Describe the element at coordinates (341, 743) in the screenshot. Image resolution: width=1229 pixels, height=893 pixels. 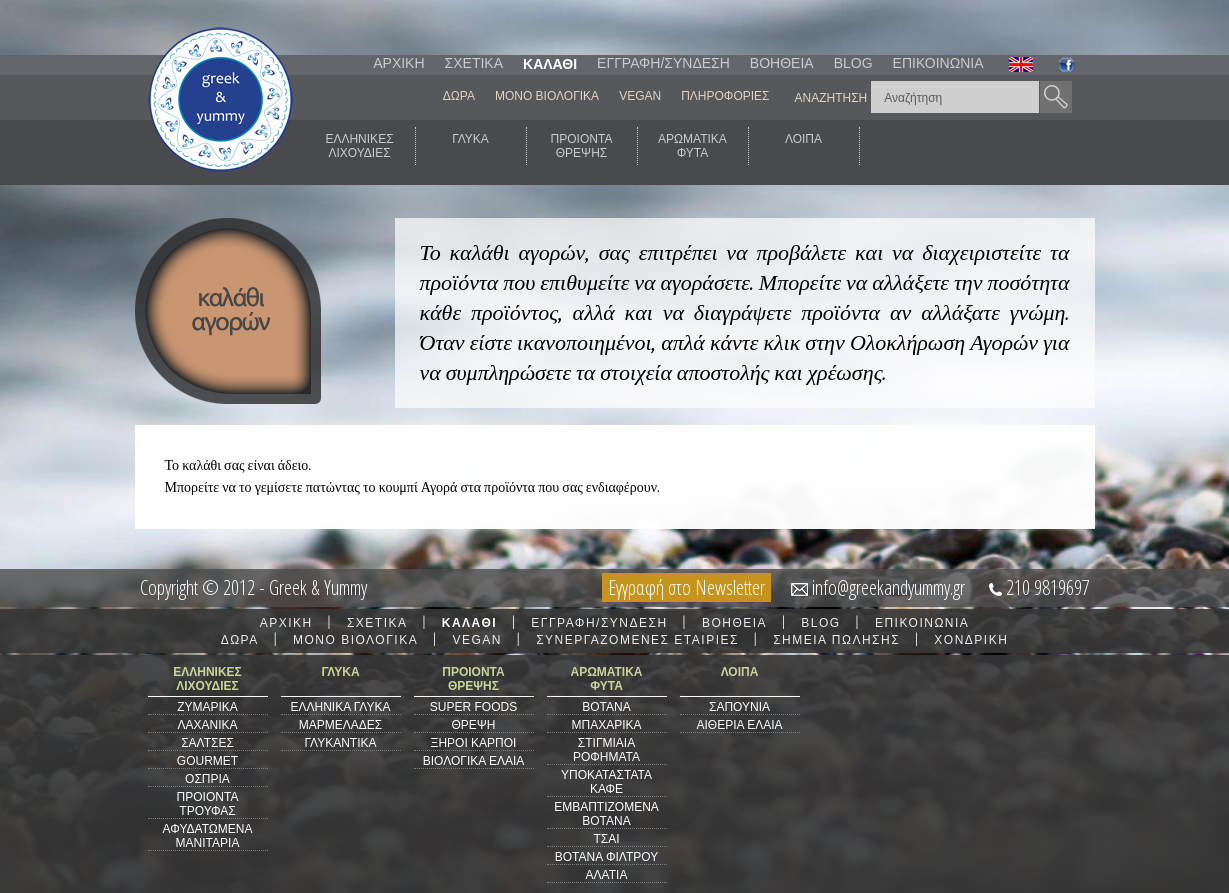
I see `ΓΛΥΚΑΝΤΙΚΑ` at that location.